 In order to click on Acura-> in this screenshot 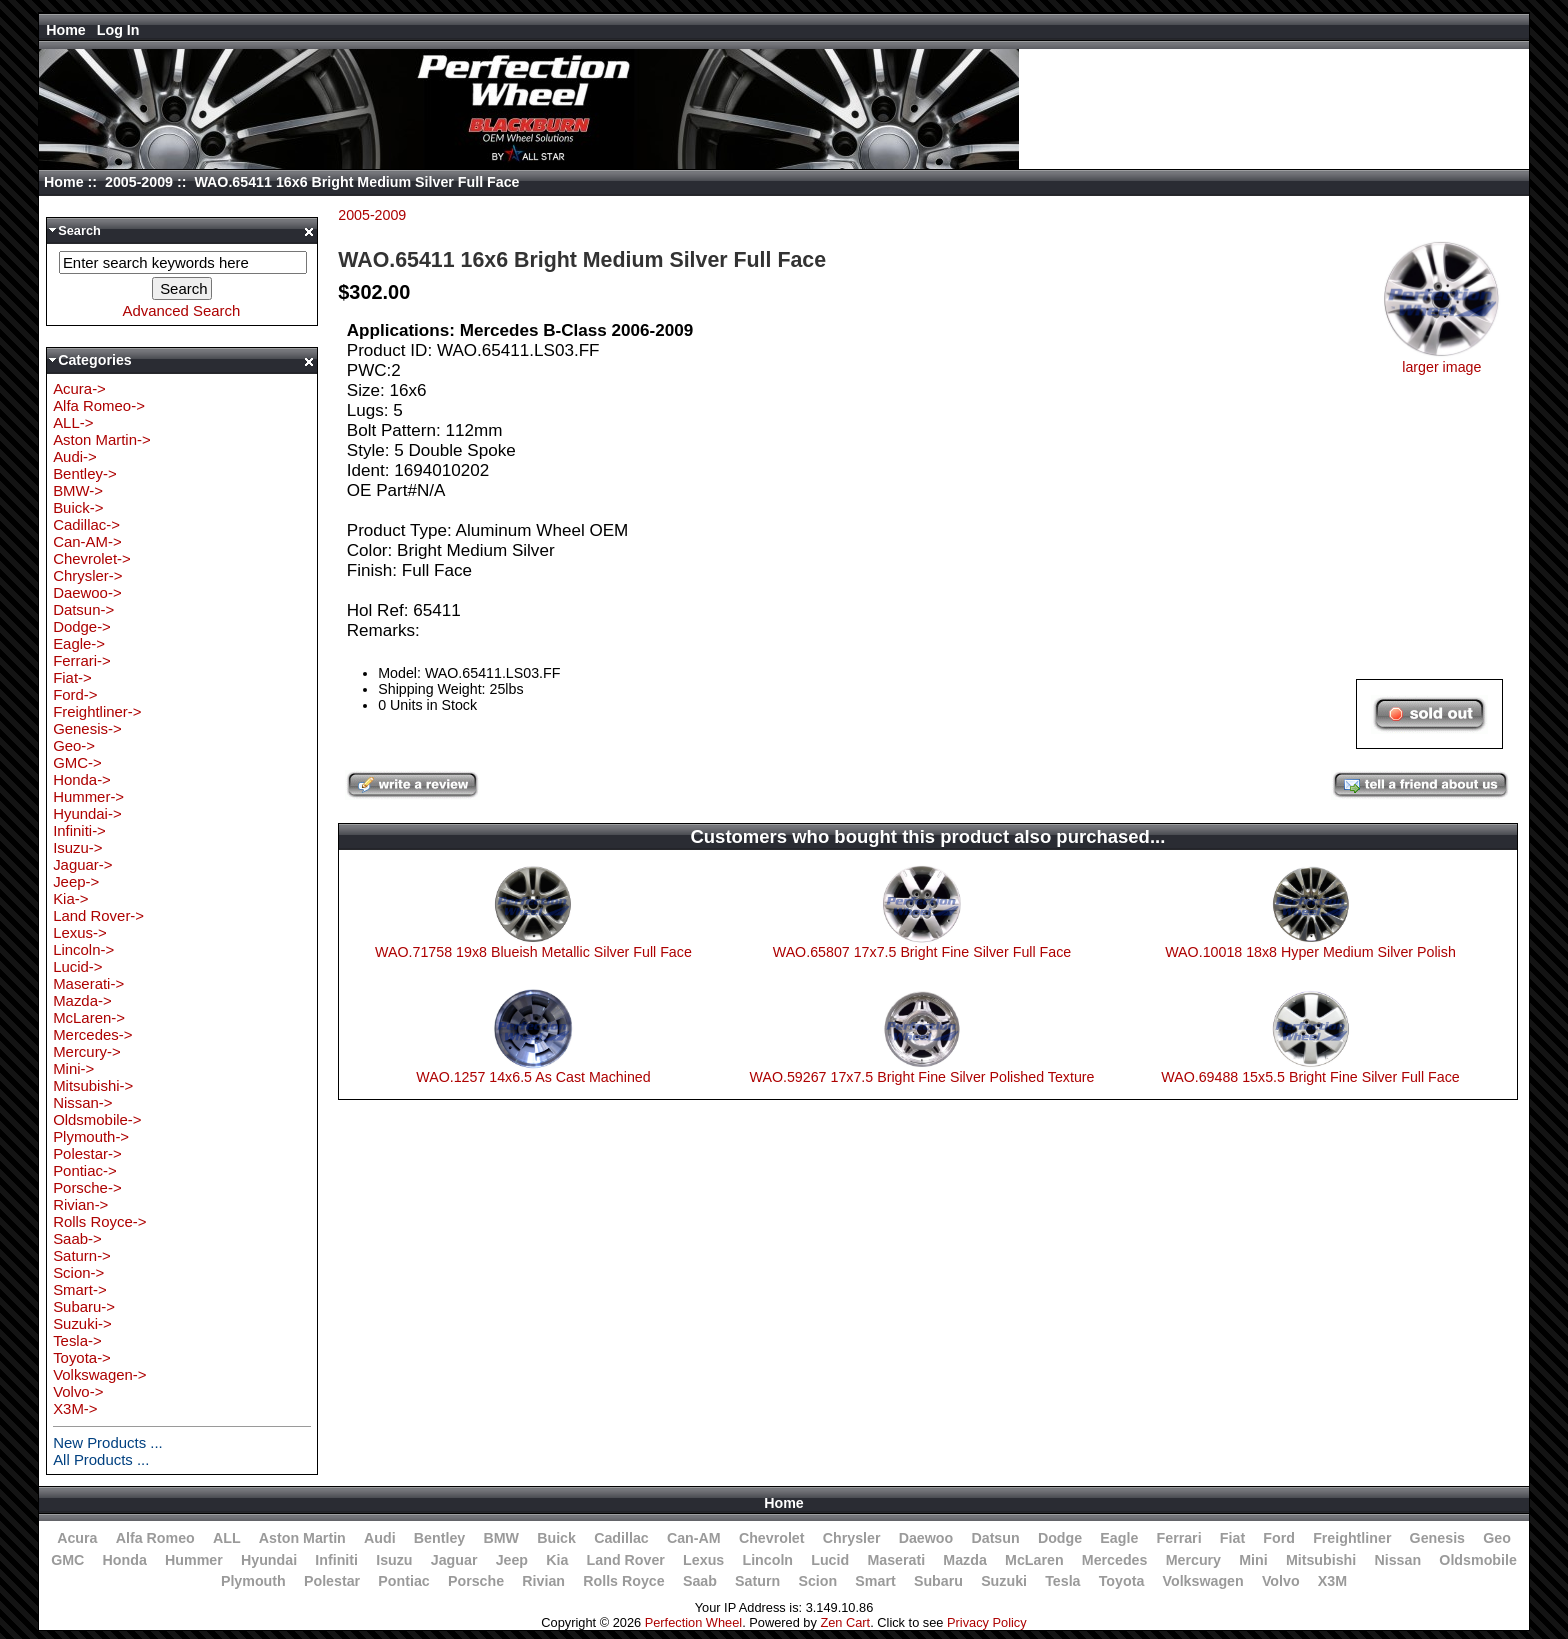, I will do `click(79, 388)`.